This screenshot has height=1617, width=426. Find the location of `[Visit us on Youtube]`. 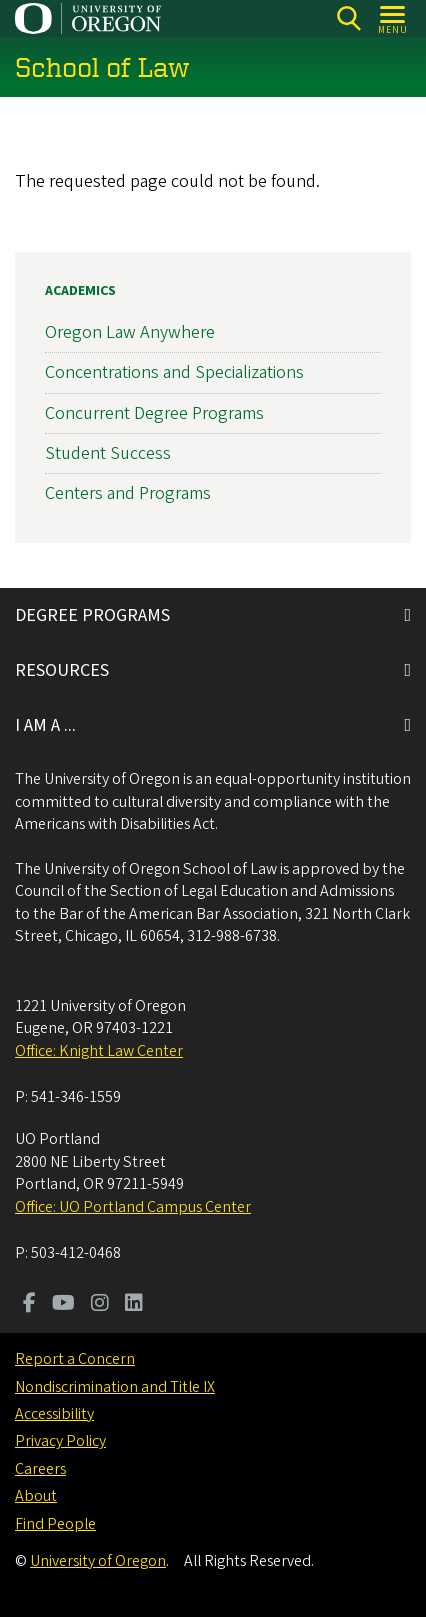

[Visit us on Youtube] is located at coordinates (63, 1305).